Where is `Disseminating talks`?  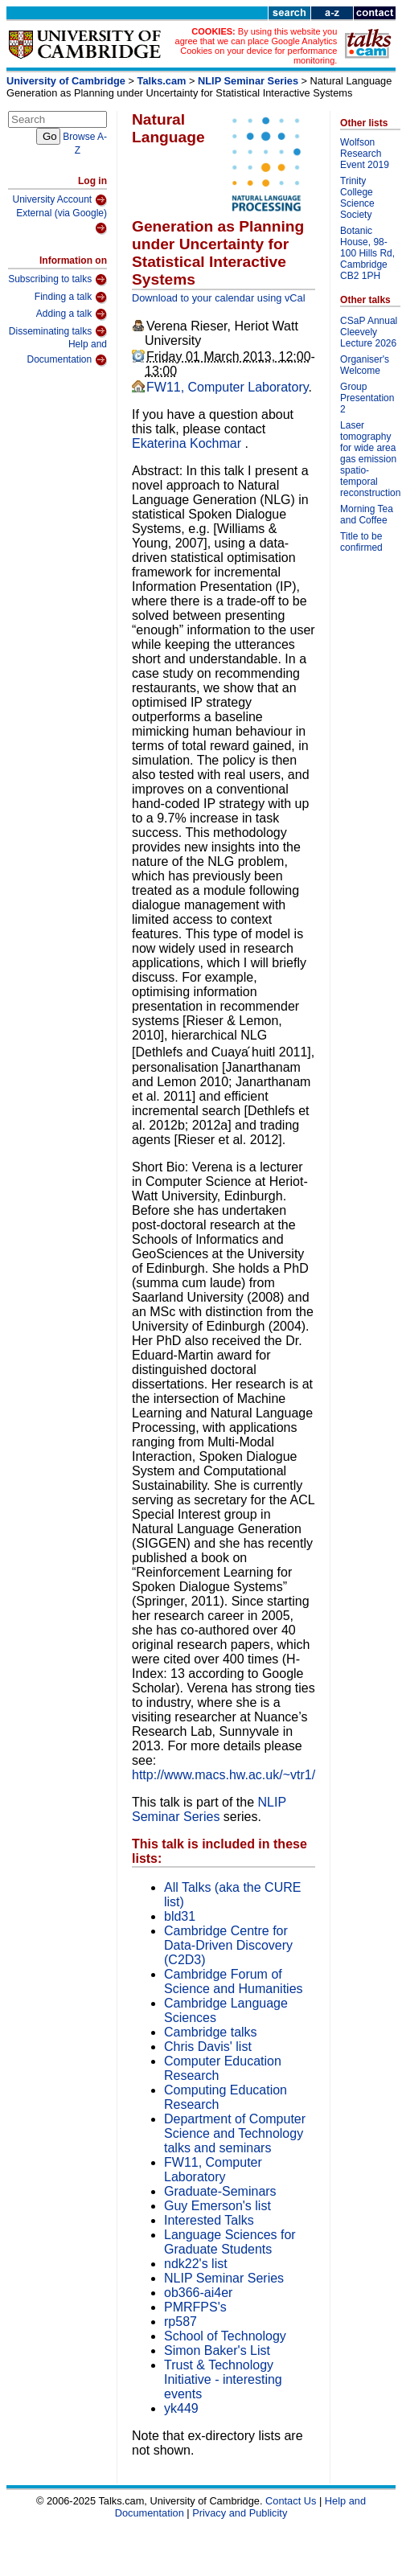
Disseminating talks is located at coordinates (58, 331).